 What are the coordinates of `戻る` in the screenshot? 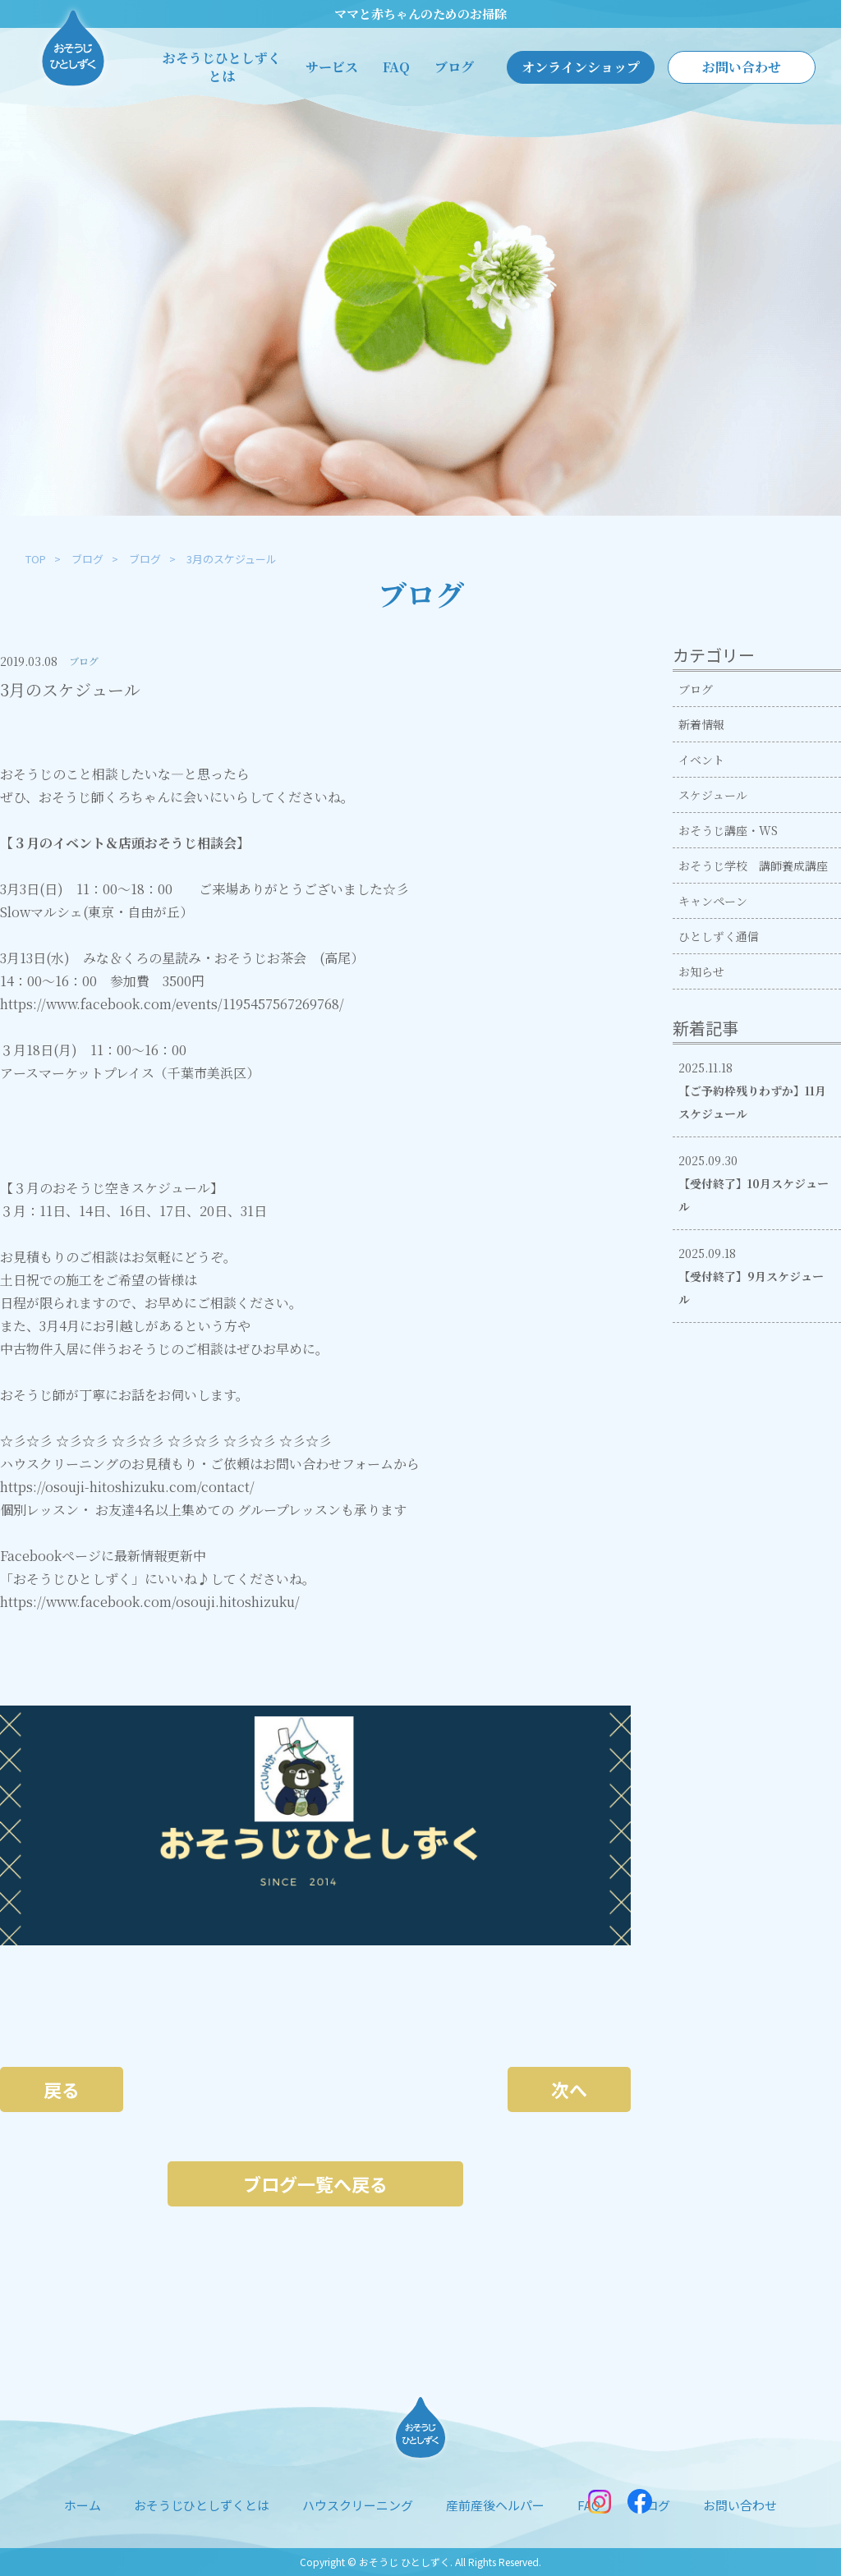 It's located at (62, 2089).